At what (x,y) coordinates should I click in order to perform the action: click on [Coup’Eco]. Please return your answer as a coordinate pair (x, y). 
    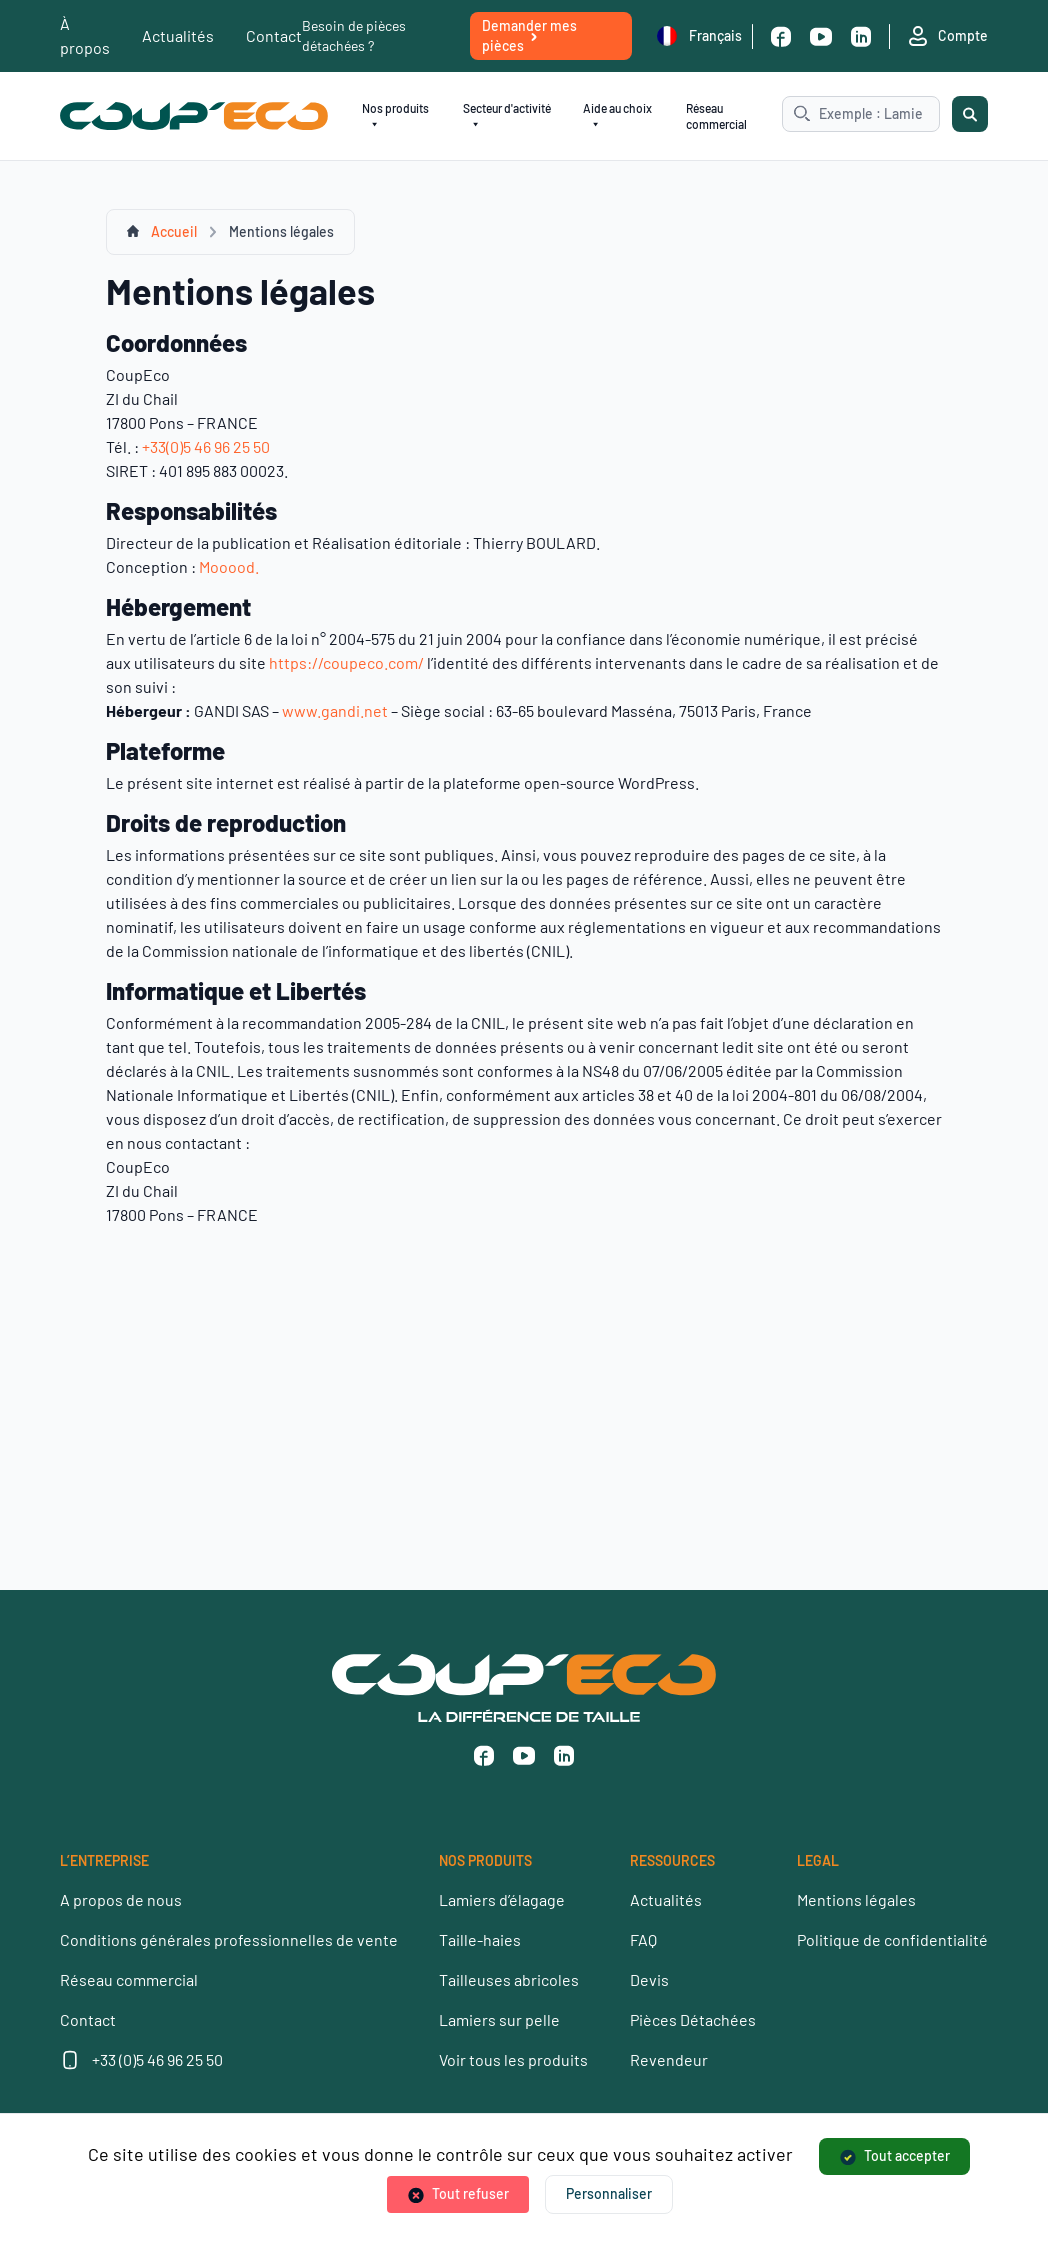
    Looking at the image, I should click on (194, 116).